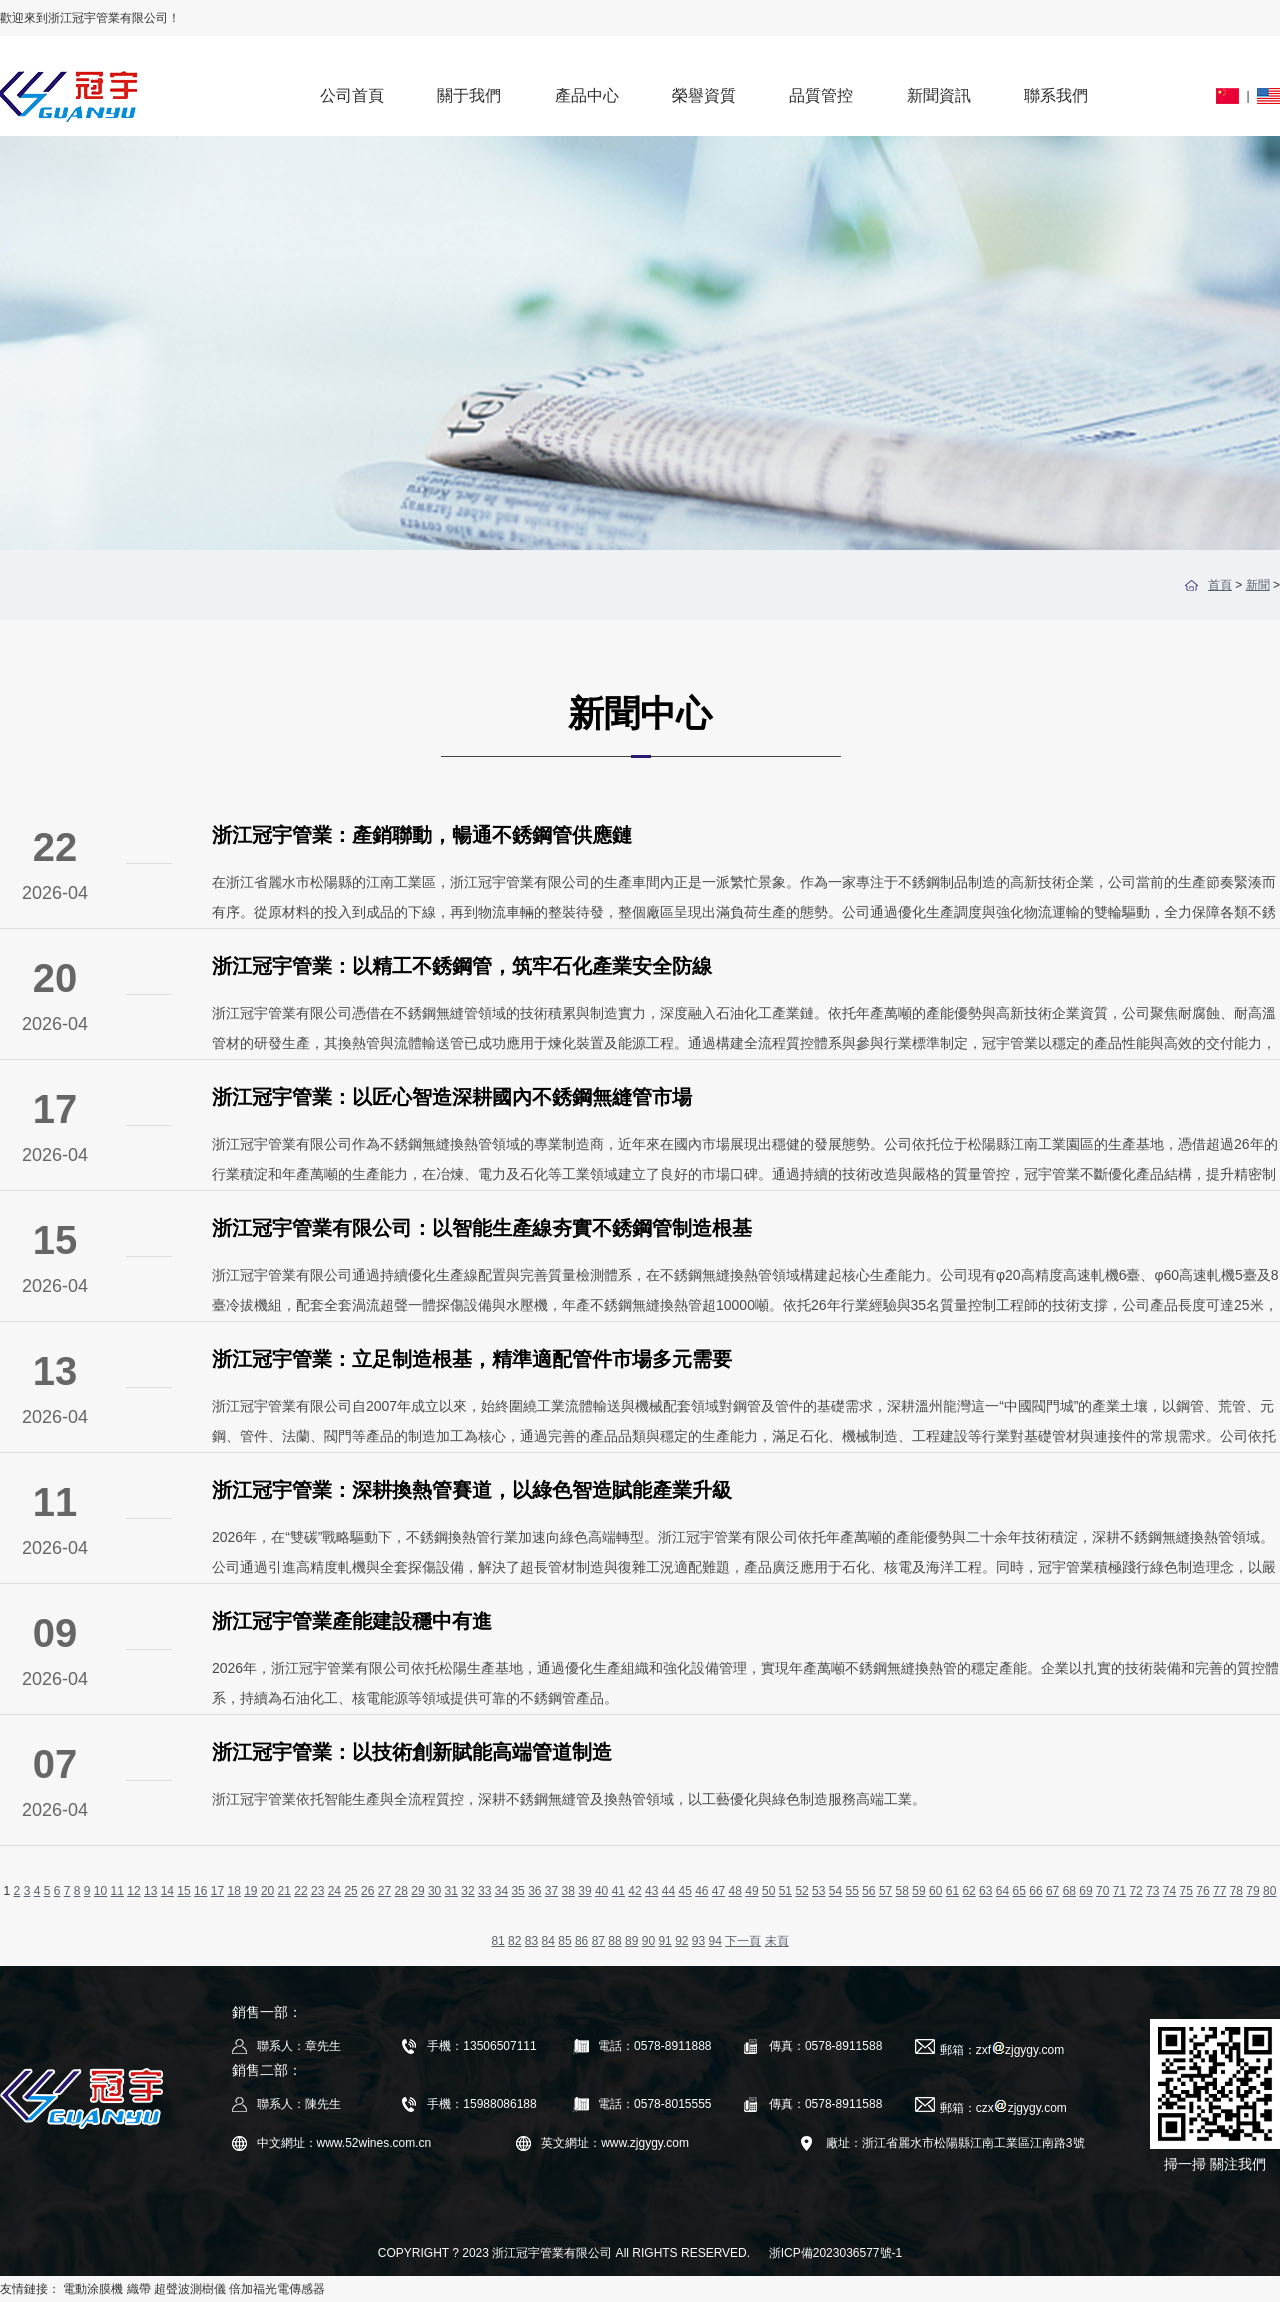  Describe the element at coordinates (968, 1891) in the screenshot. I see `62` at that location.